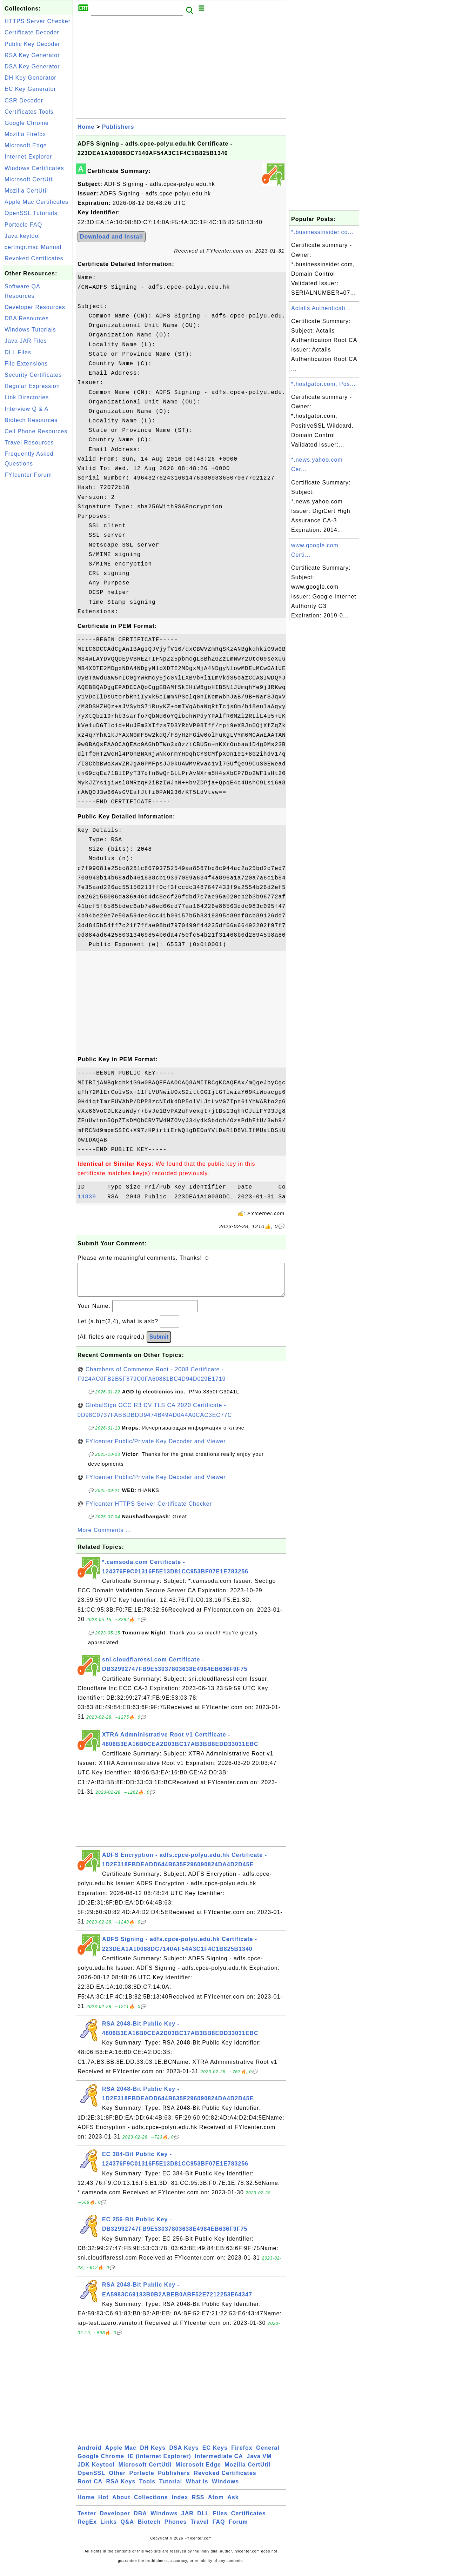  Describe the element at coordinates (25, 134) in the screenshot. I see `Mozilla Firefox` at that location.